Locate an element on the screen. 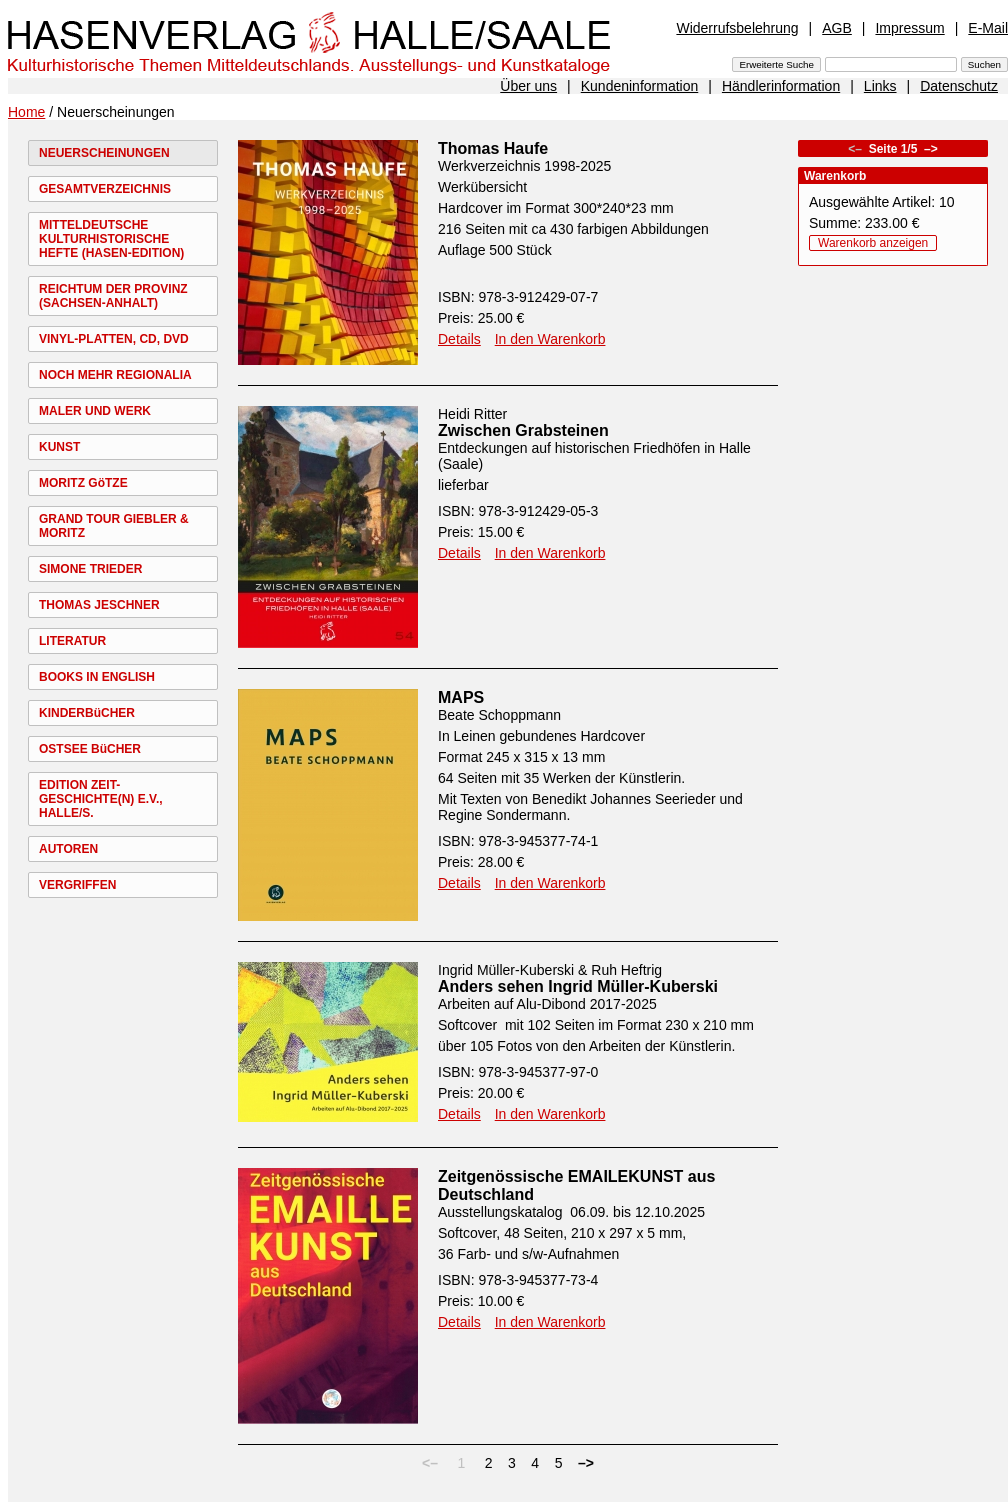 The width and height of the screenshot is (1008, 1510). GESAMTVERZEICHNIS is located at coordinates (105, 189).